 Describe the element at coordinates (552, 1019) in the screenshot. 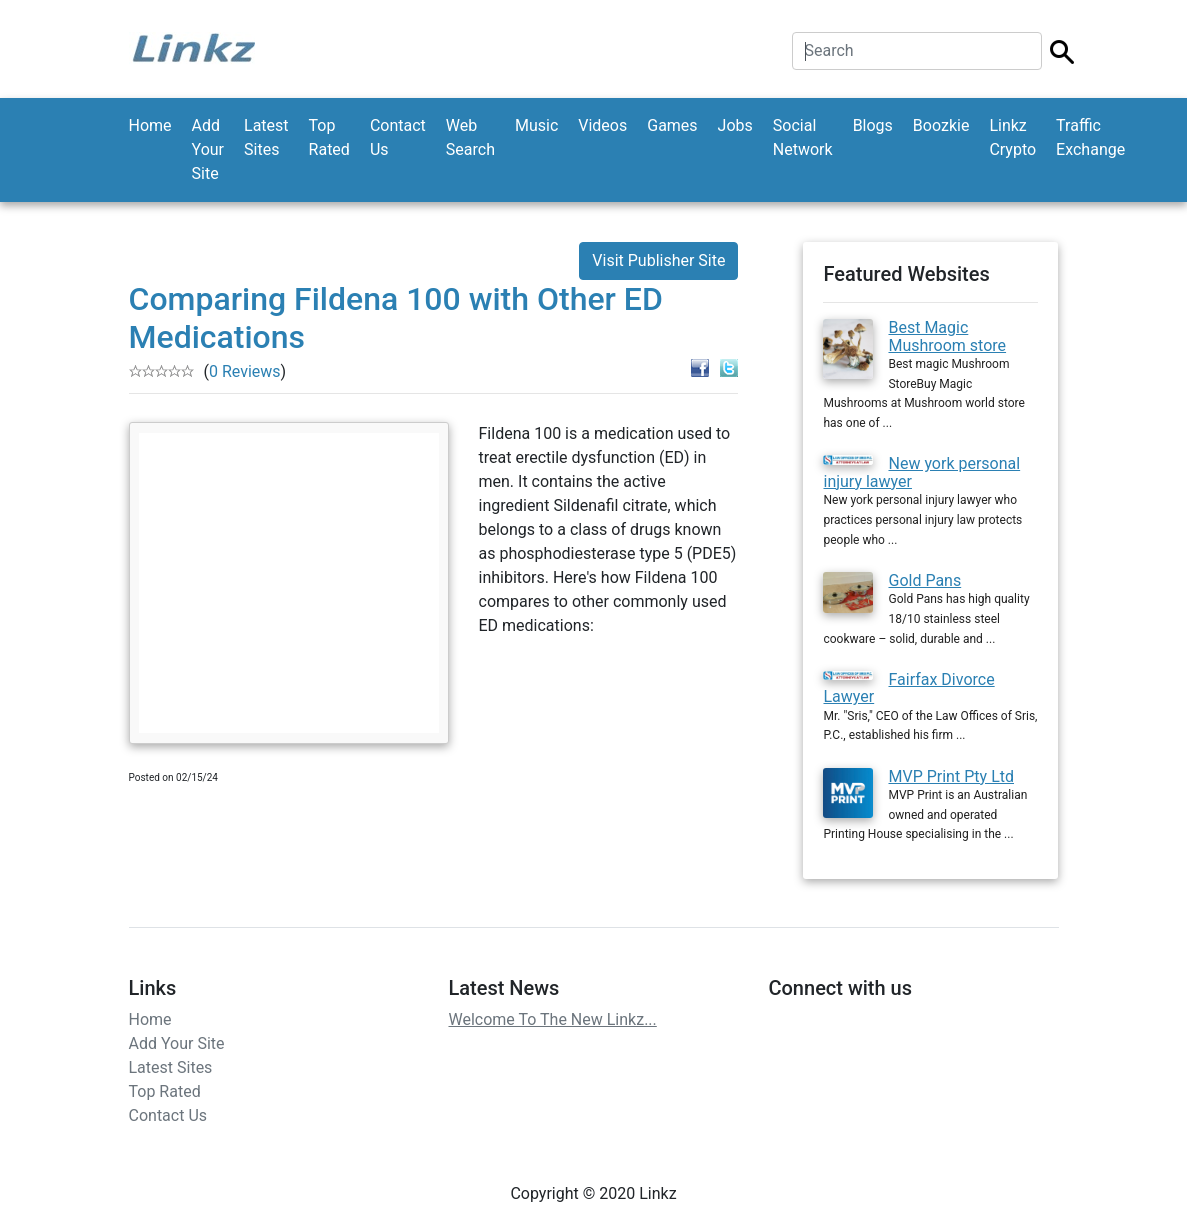

I see `Welcome To The New Linkz...` at that location.